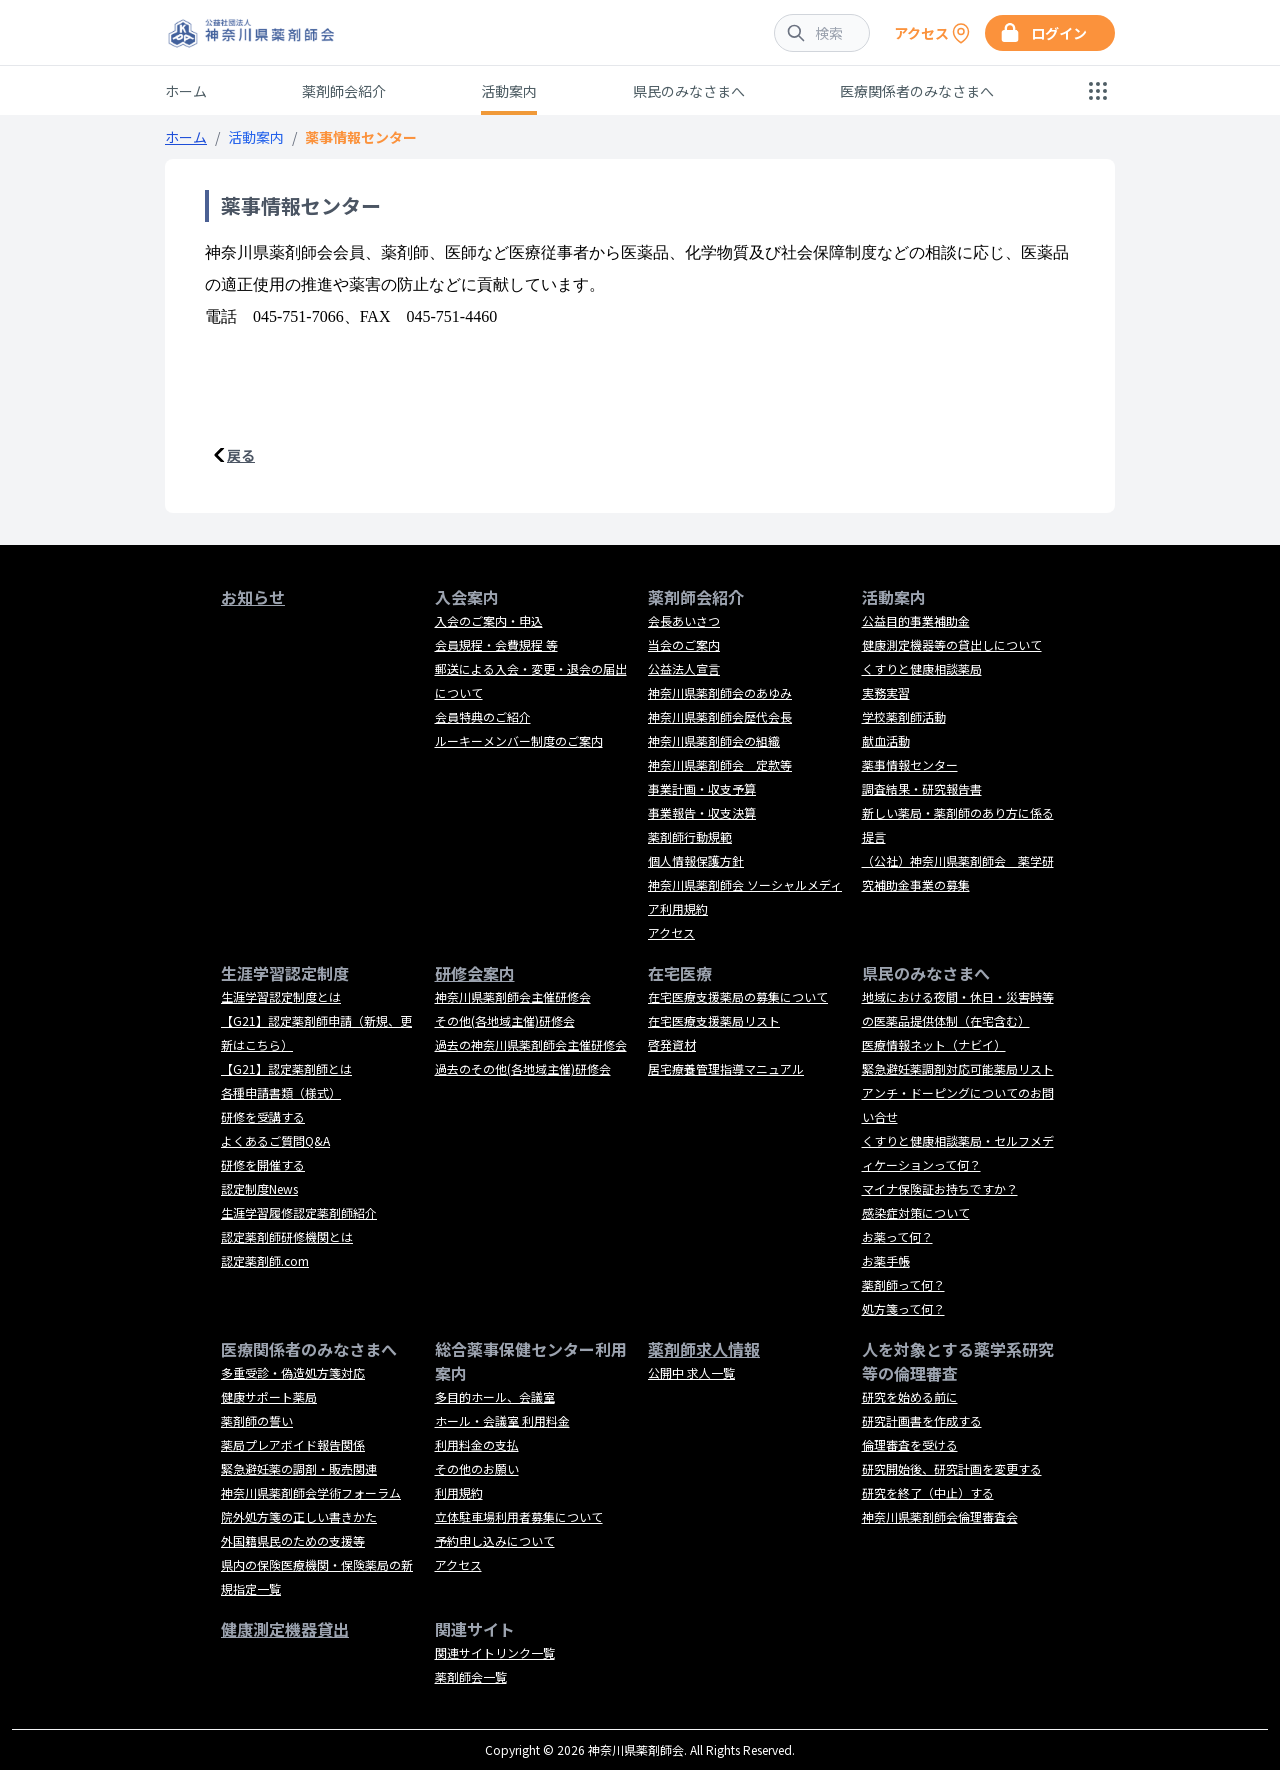  I want to click on 薬剤師求人情報, so click(704, 1349).